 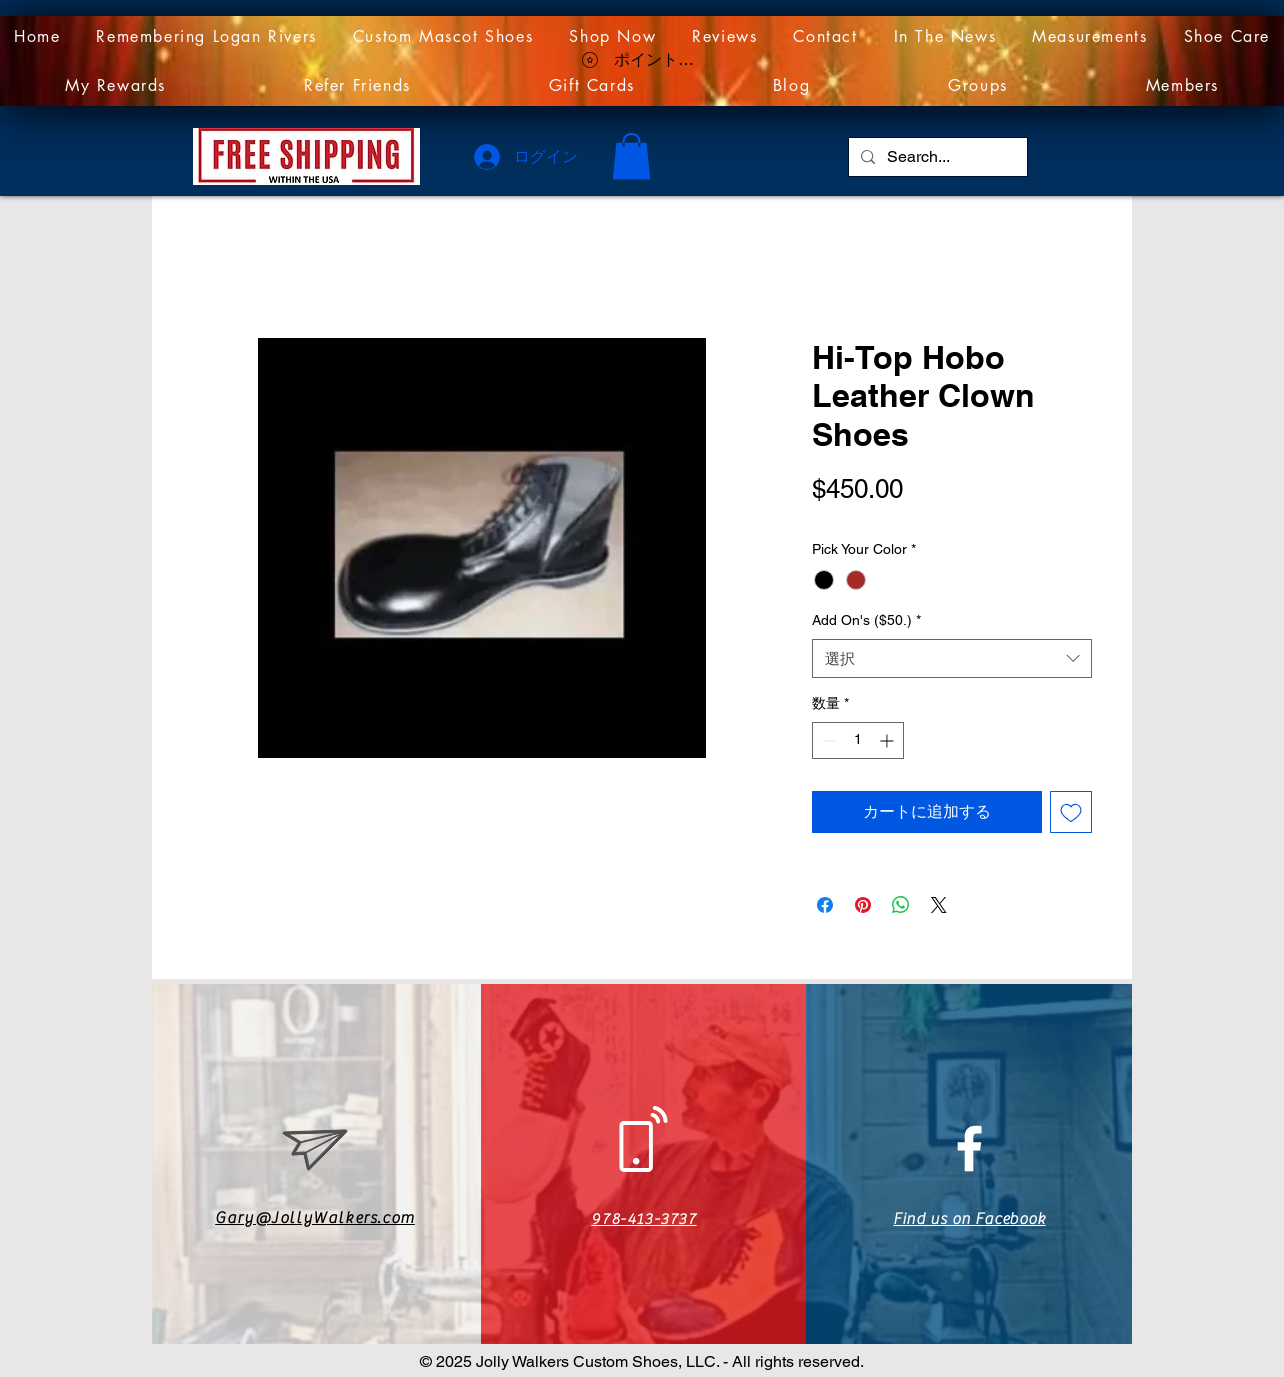 I want to click on [Decrement], so click(x=827, y=740).